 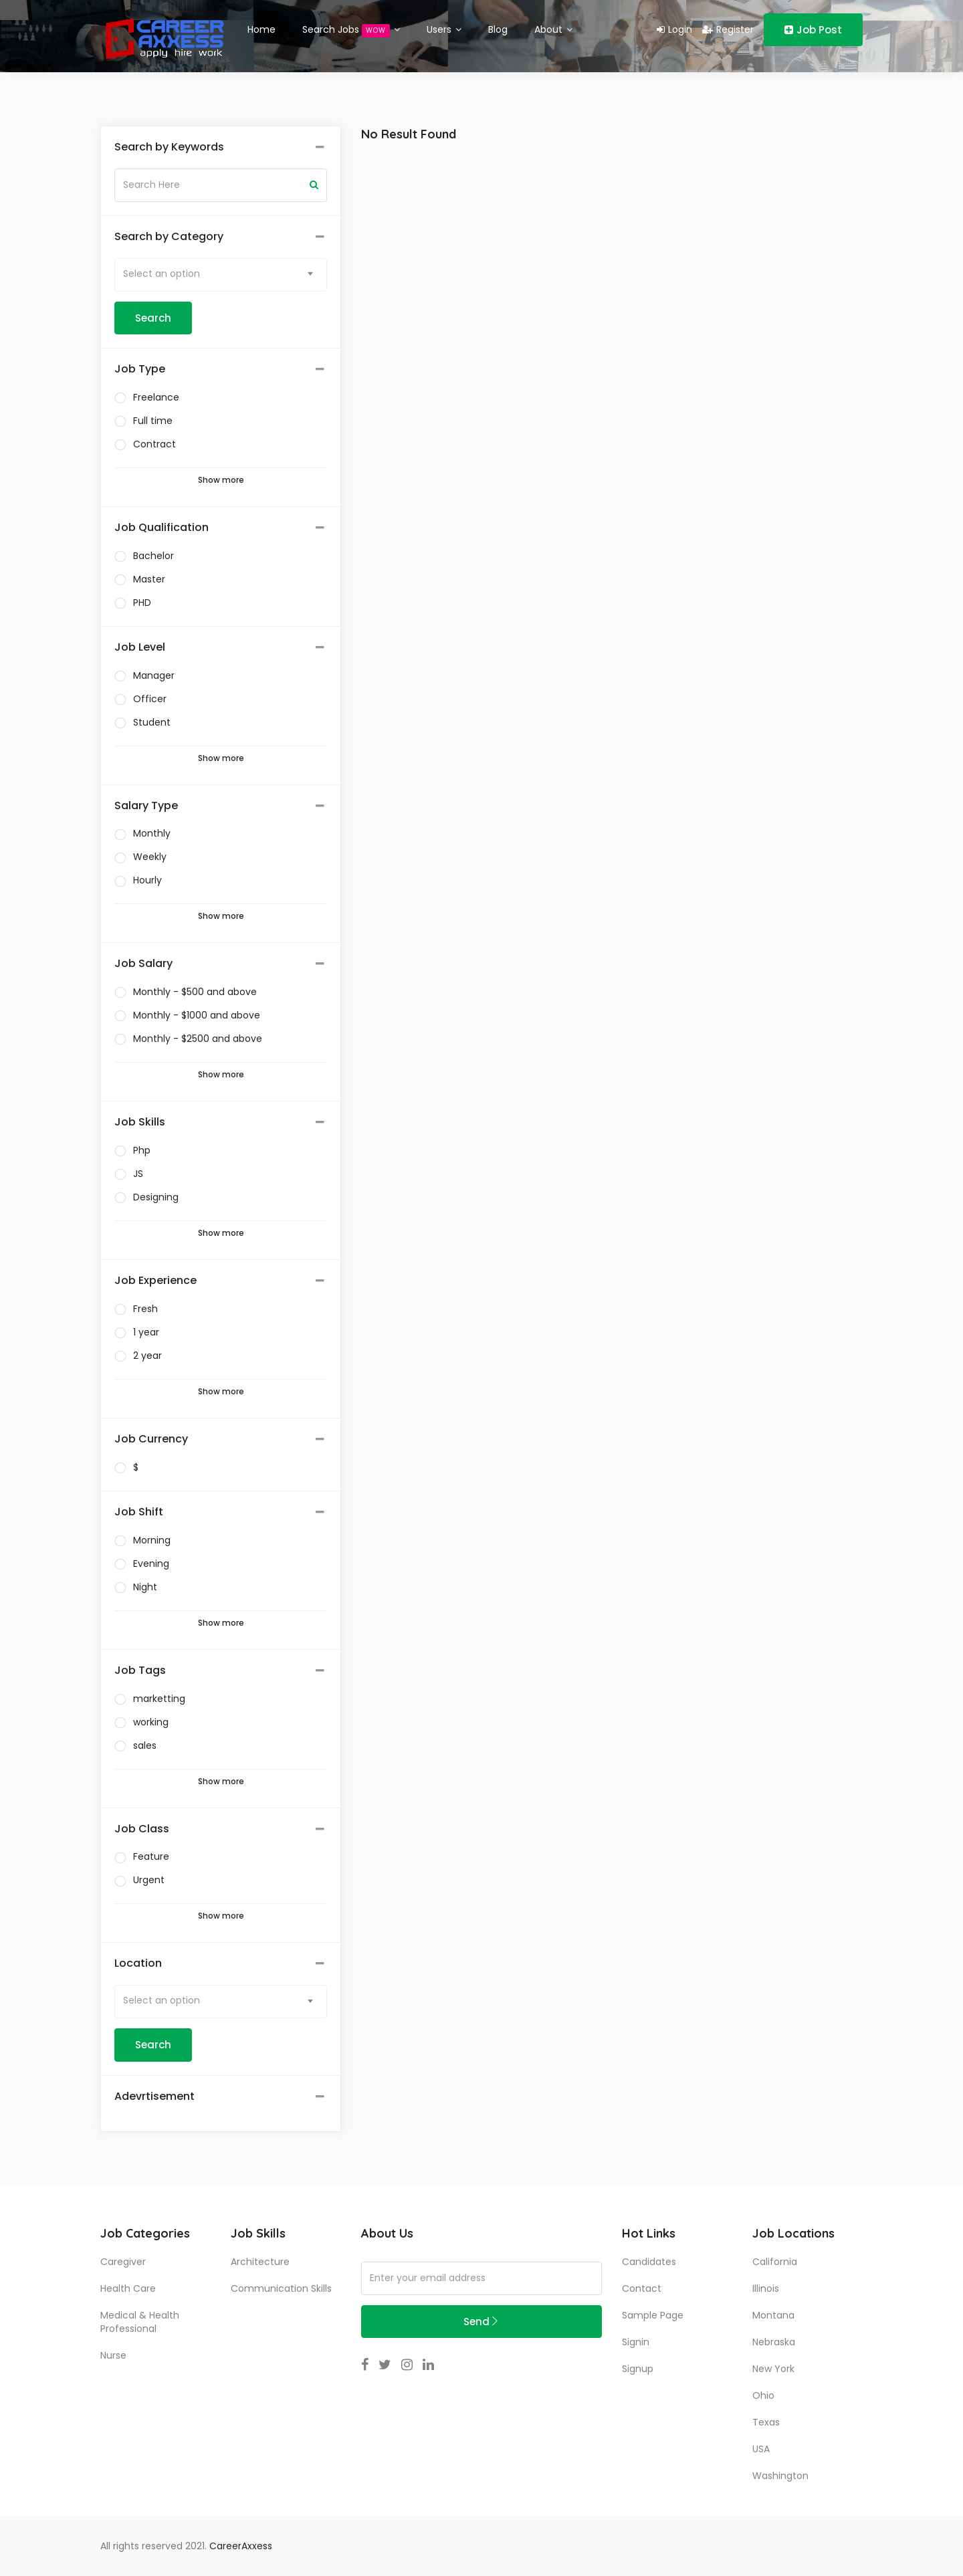 I want to click on Contract, so click(x=154, y=444).